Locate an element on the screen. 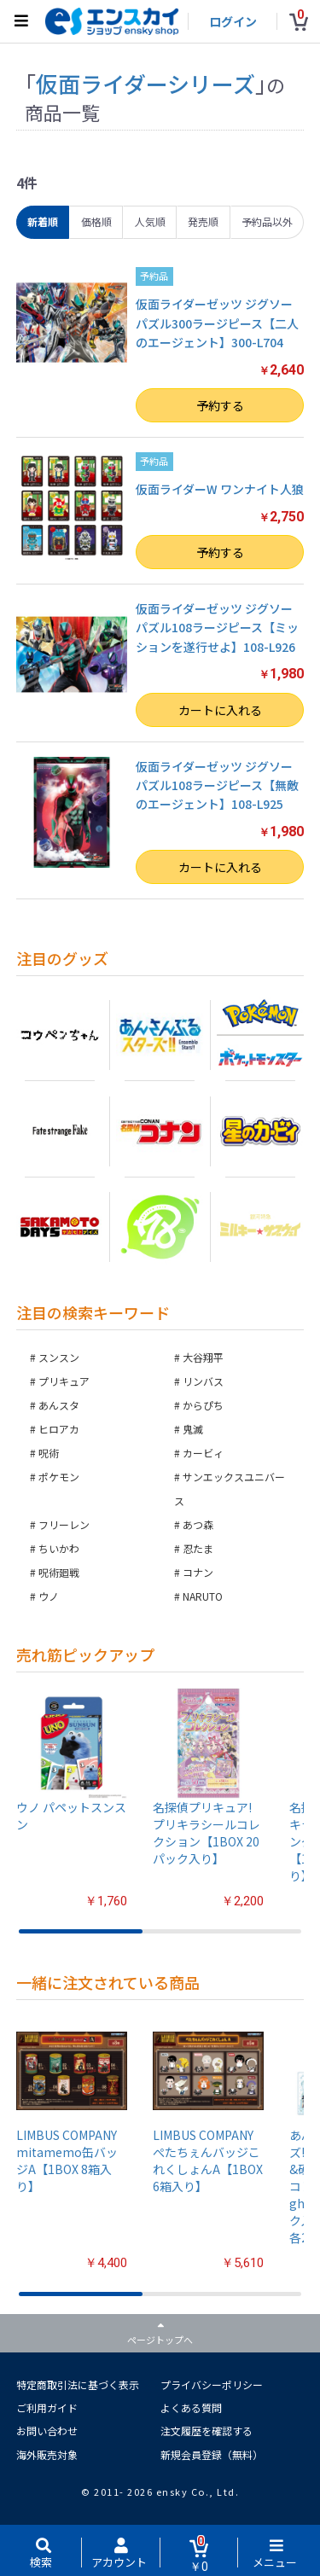  あんスタ is located at coordinates (58, 1405).